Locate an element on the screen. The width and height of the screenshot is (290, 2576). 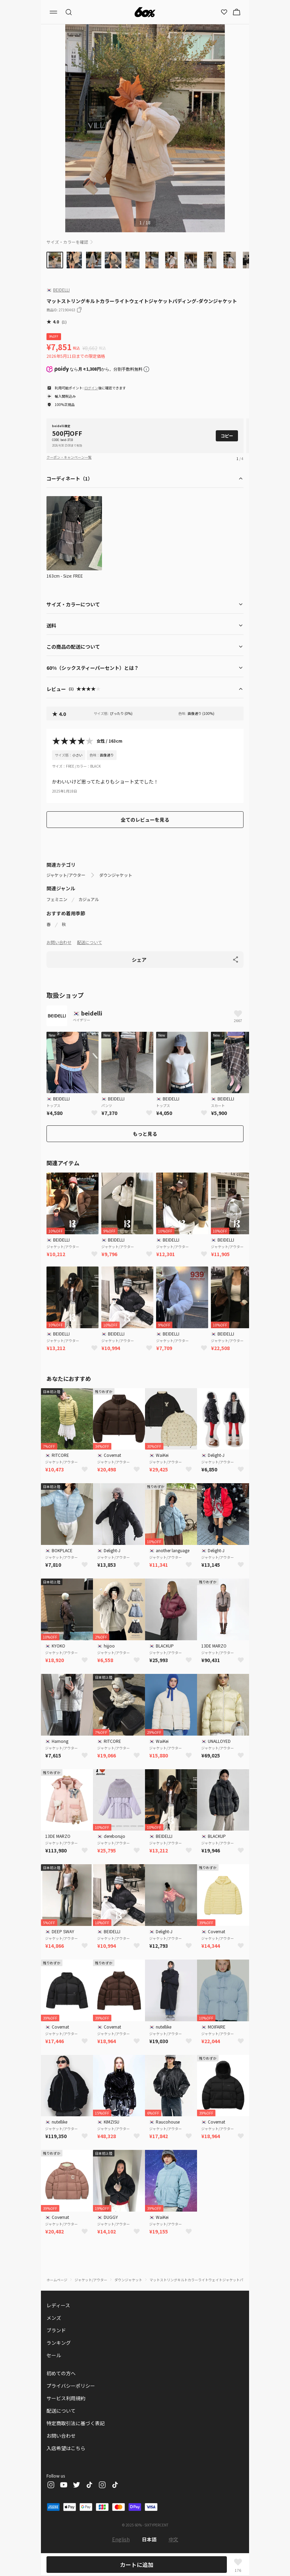
もっと見る is located at coordinates (145, 1133).